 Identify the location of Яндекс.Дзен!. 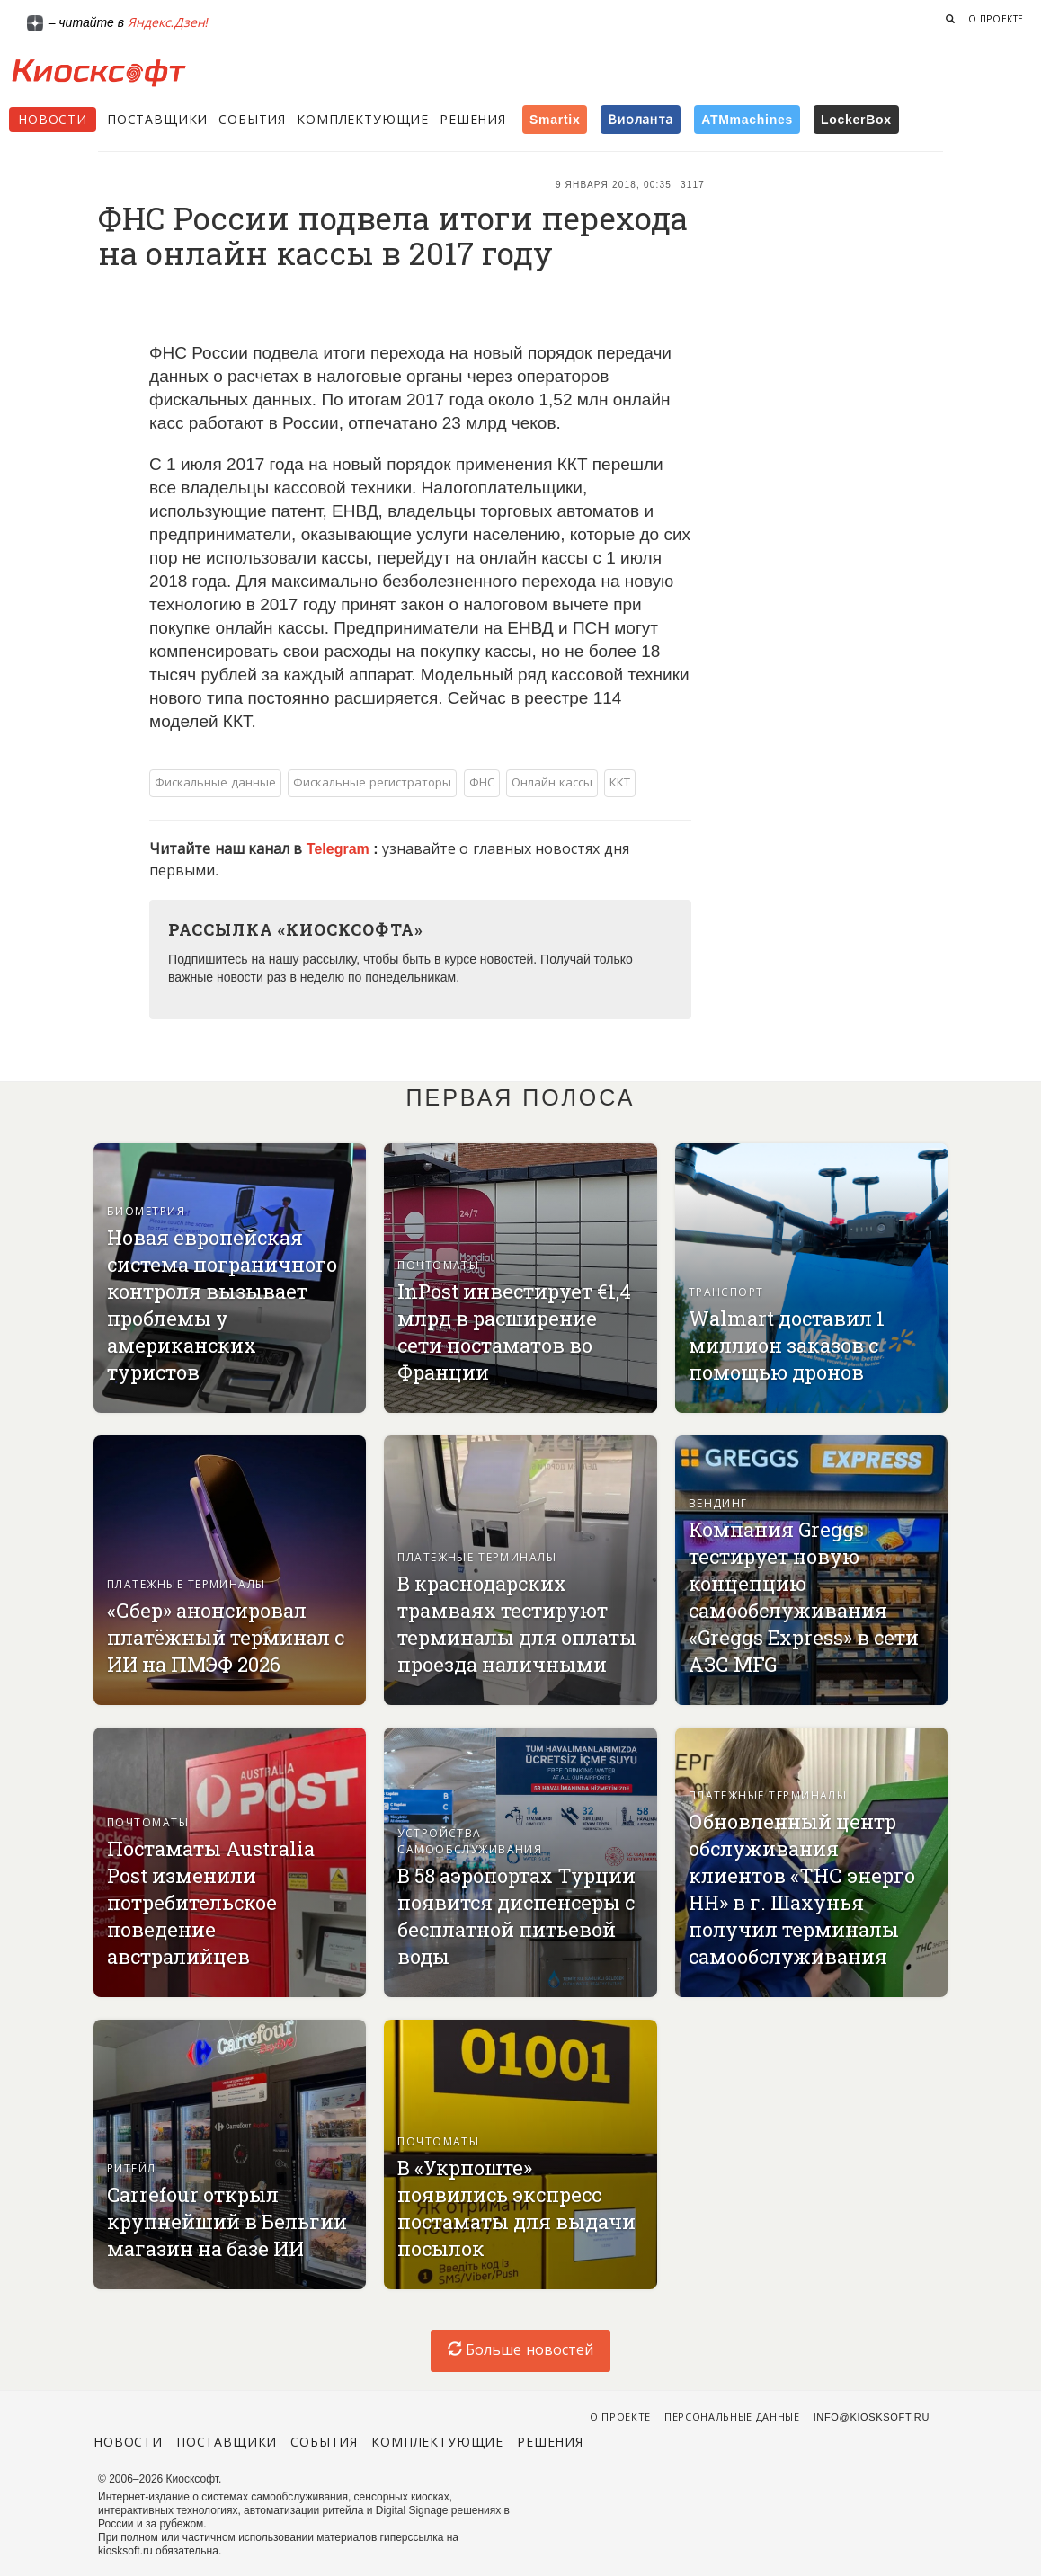
(168, 22).